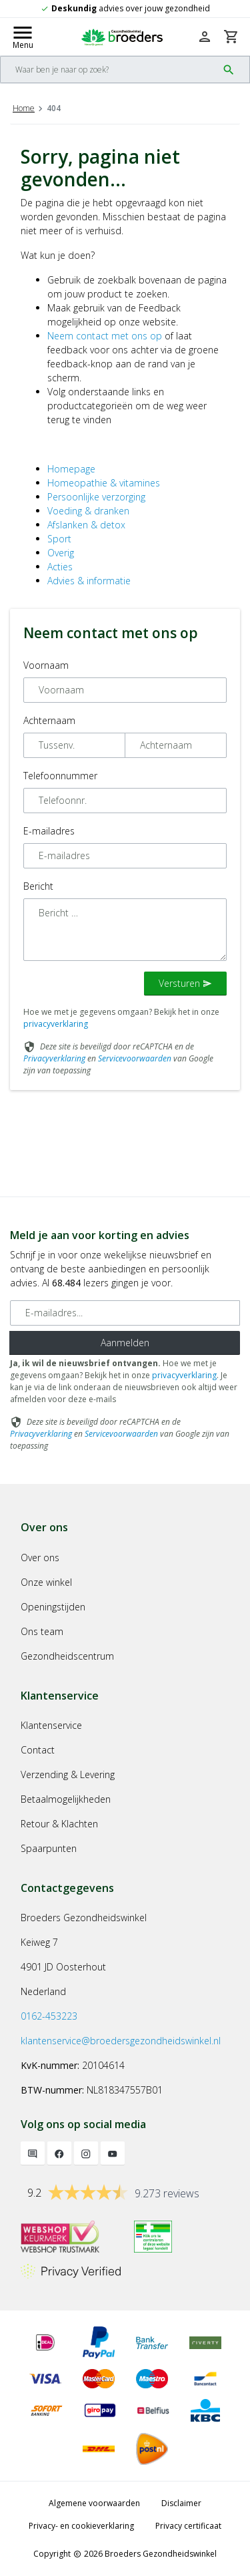  Describe the element at coordinates (66, 1799) in the screenshot. I see `Betaalmogelijkheden` at that location.